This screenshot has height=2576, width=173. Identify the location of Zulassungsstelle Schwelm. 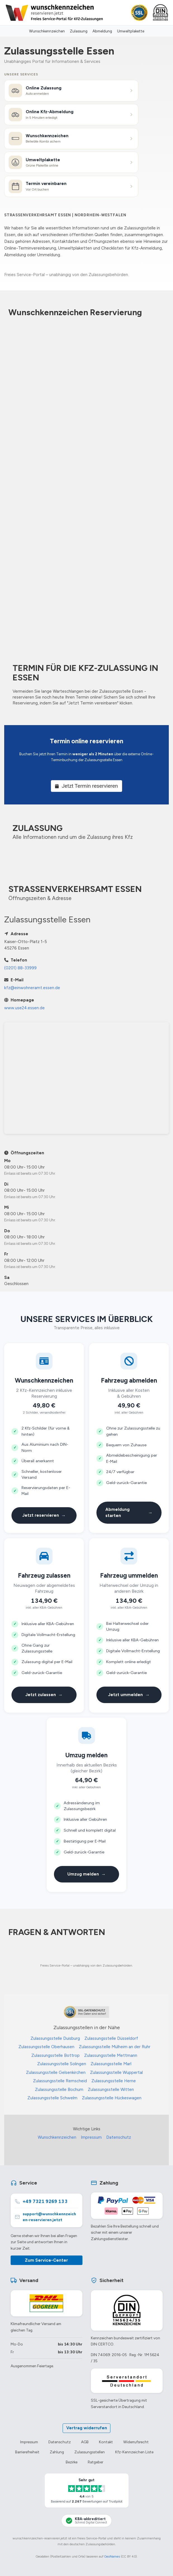
(52, 2097).